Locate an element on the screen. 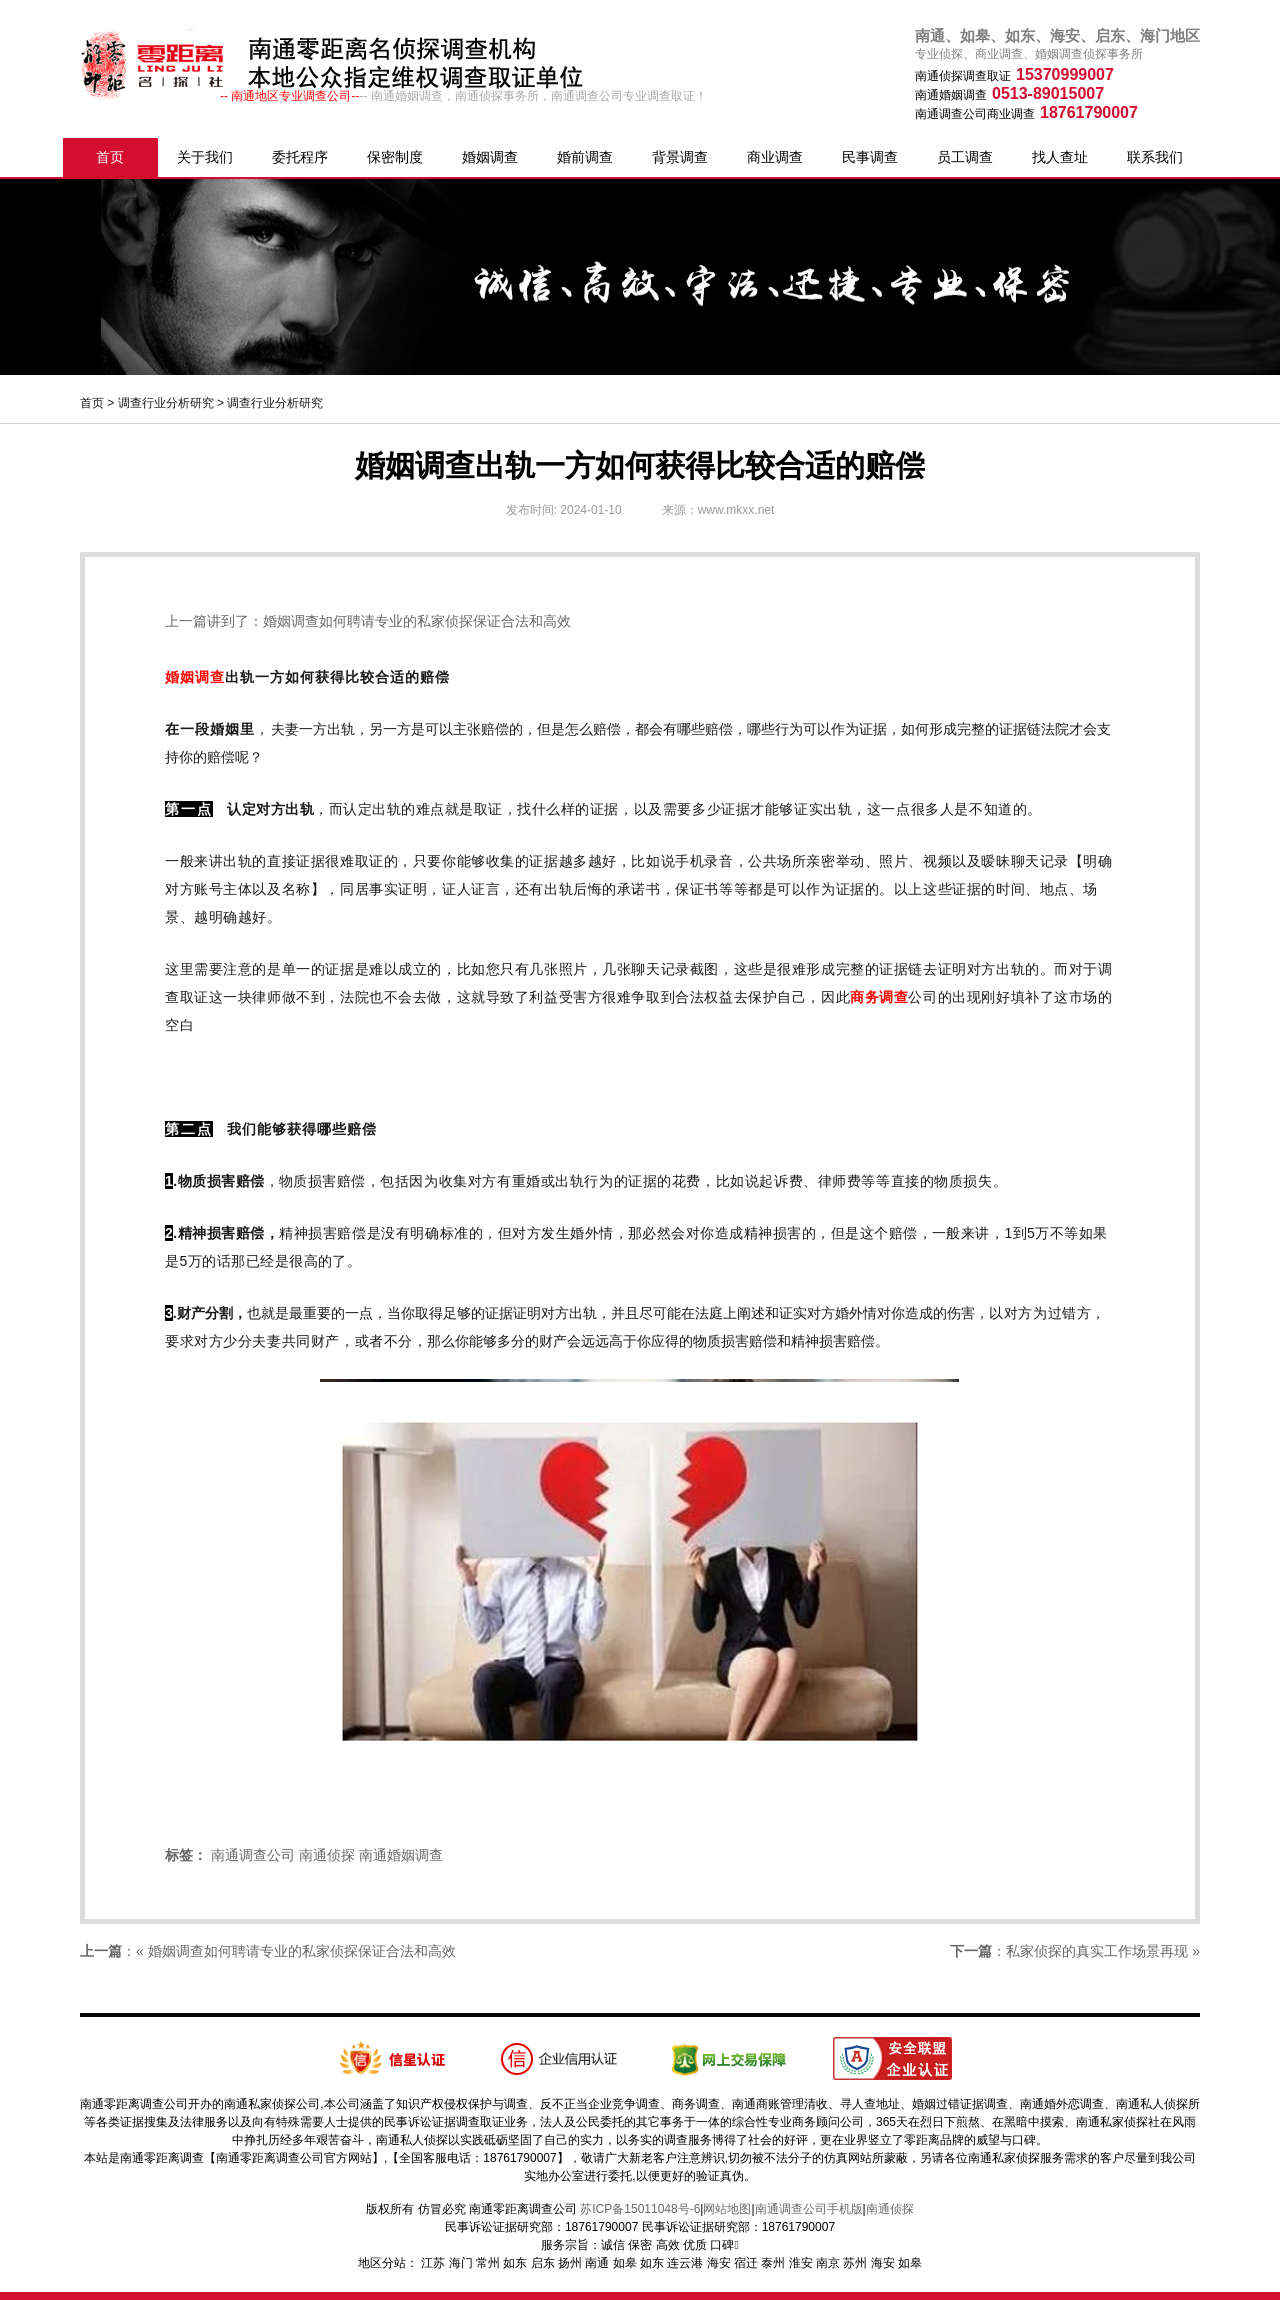 The image size is (1280, 2300). 海门 is located at coordinates (461, 2263).